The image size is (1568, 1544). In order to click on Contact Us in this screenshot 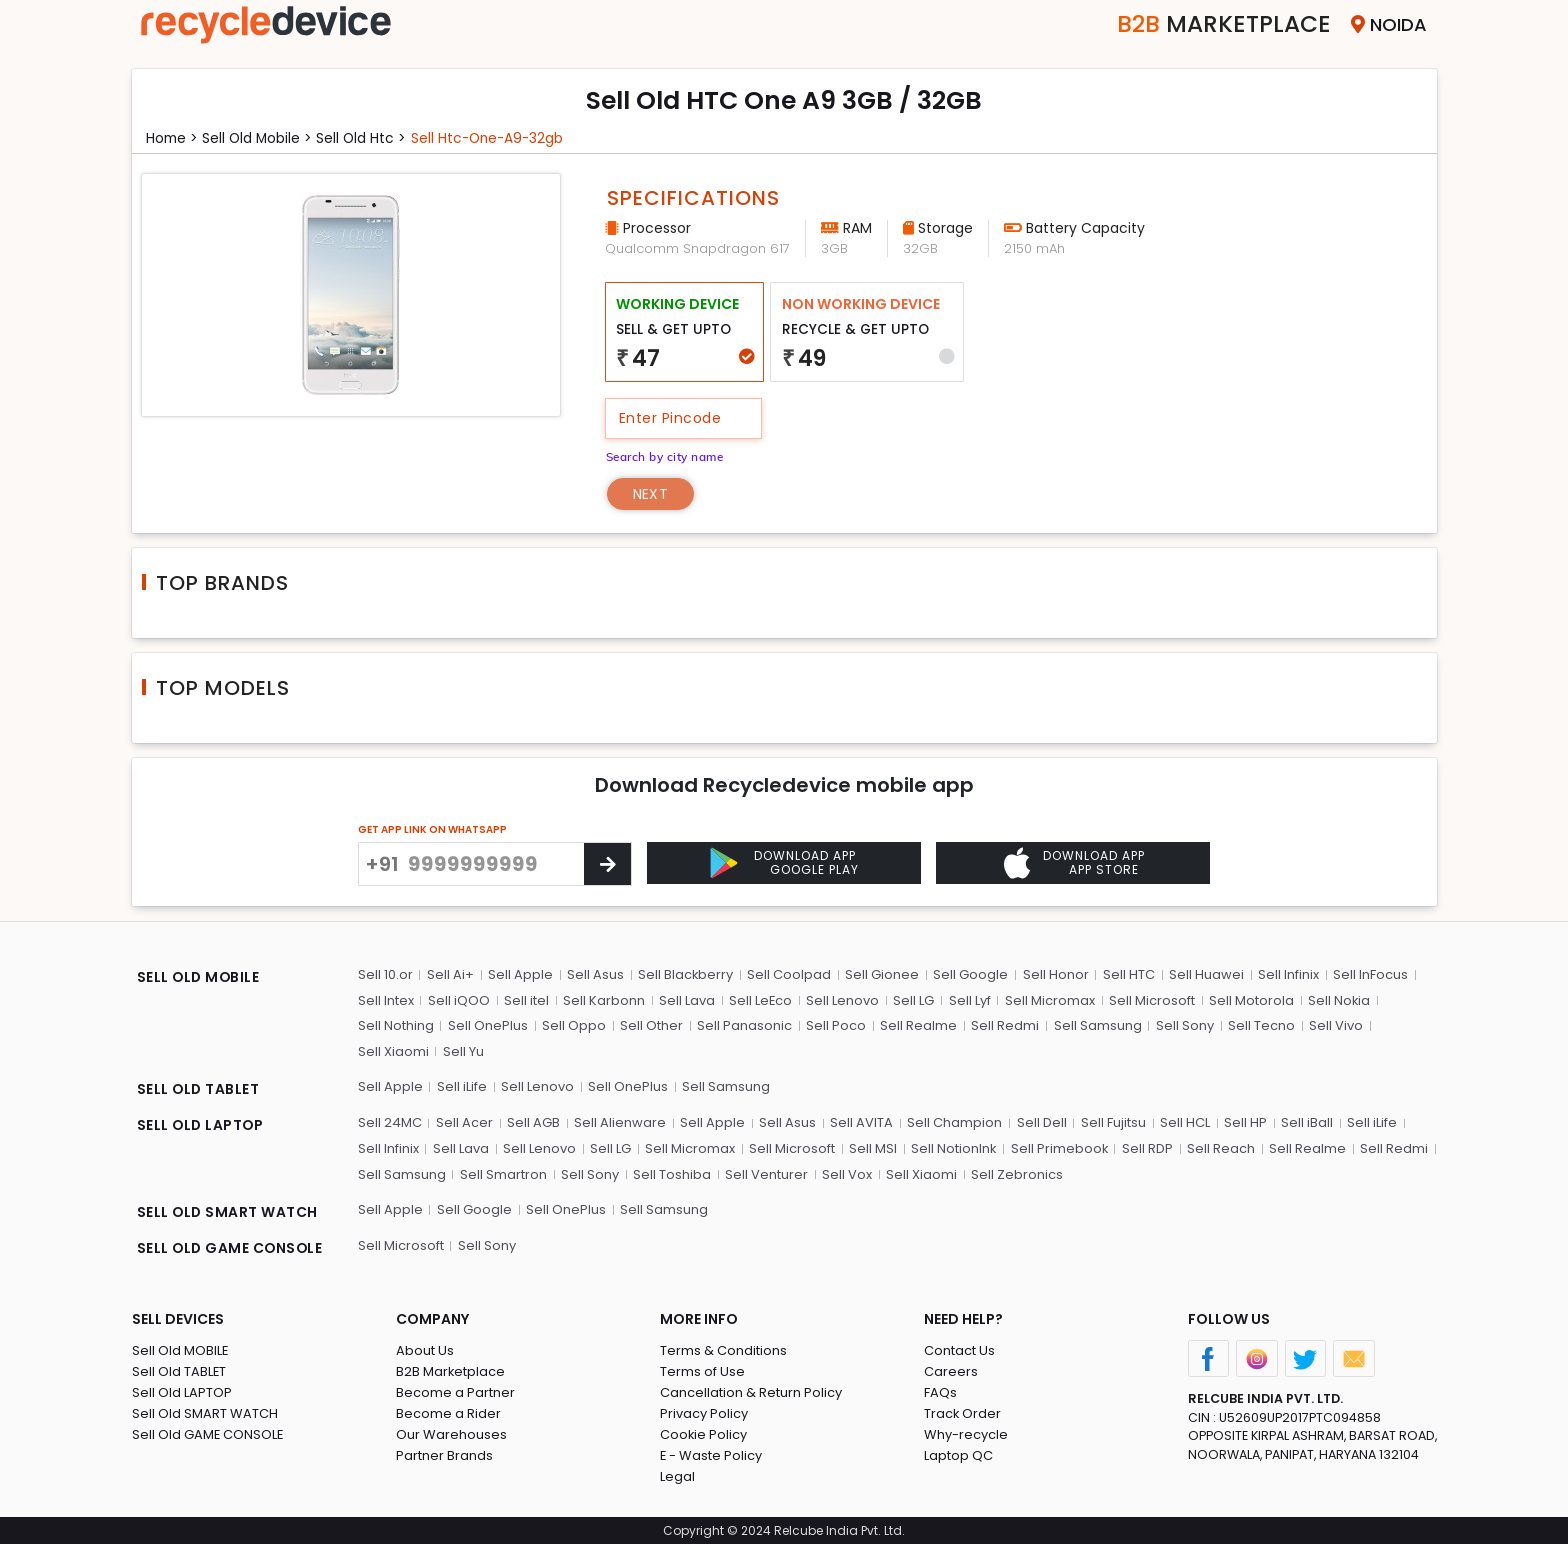, I will do `click(959, 1349)`.